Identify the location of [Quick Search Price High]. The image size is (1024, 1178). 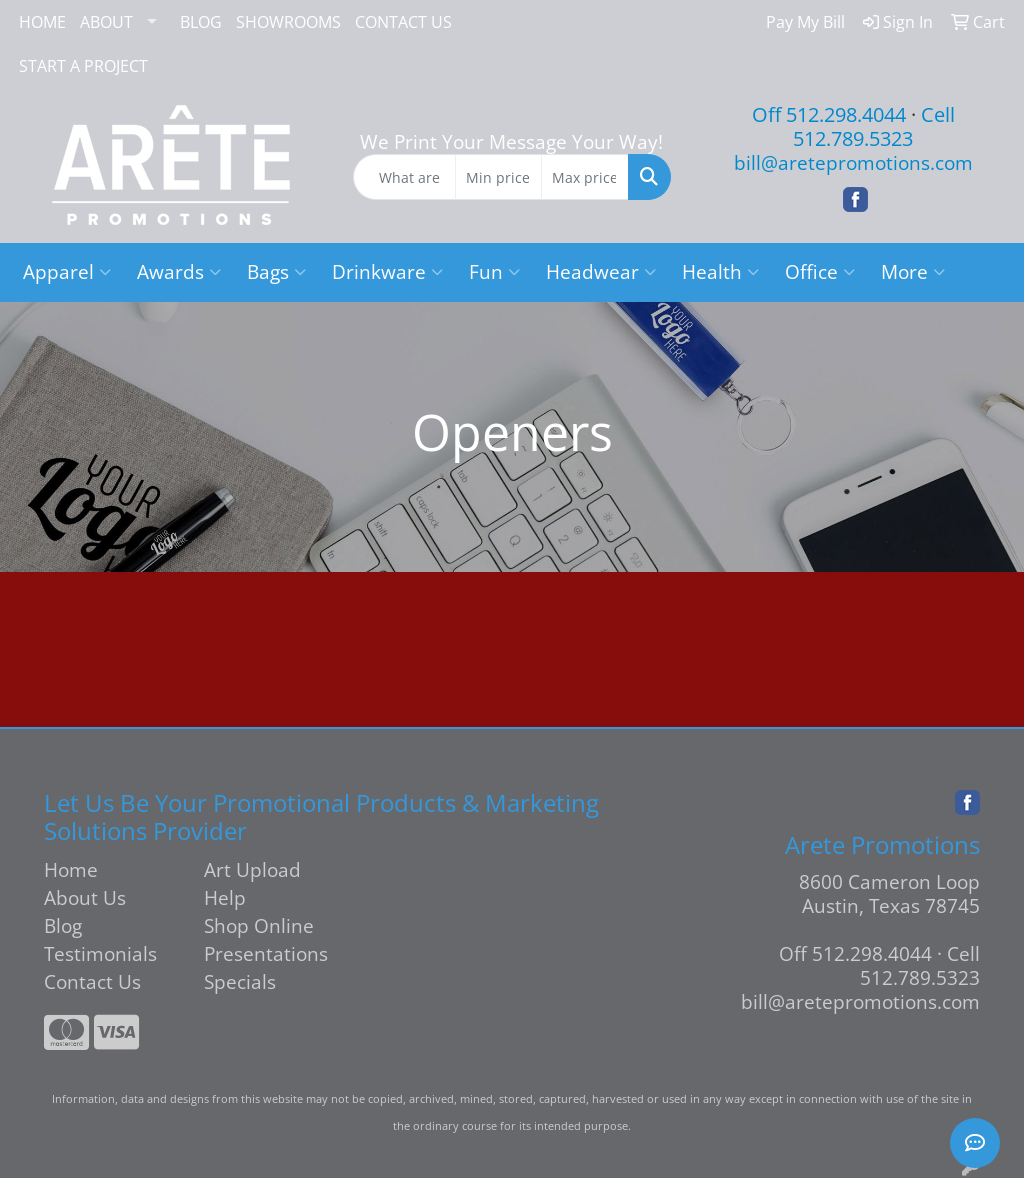
(584, 177).